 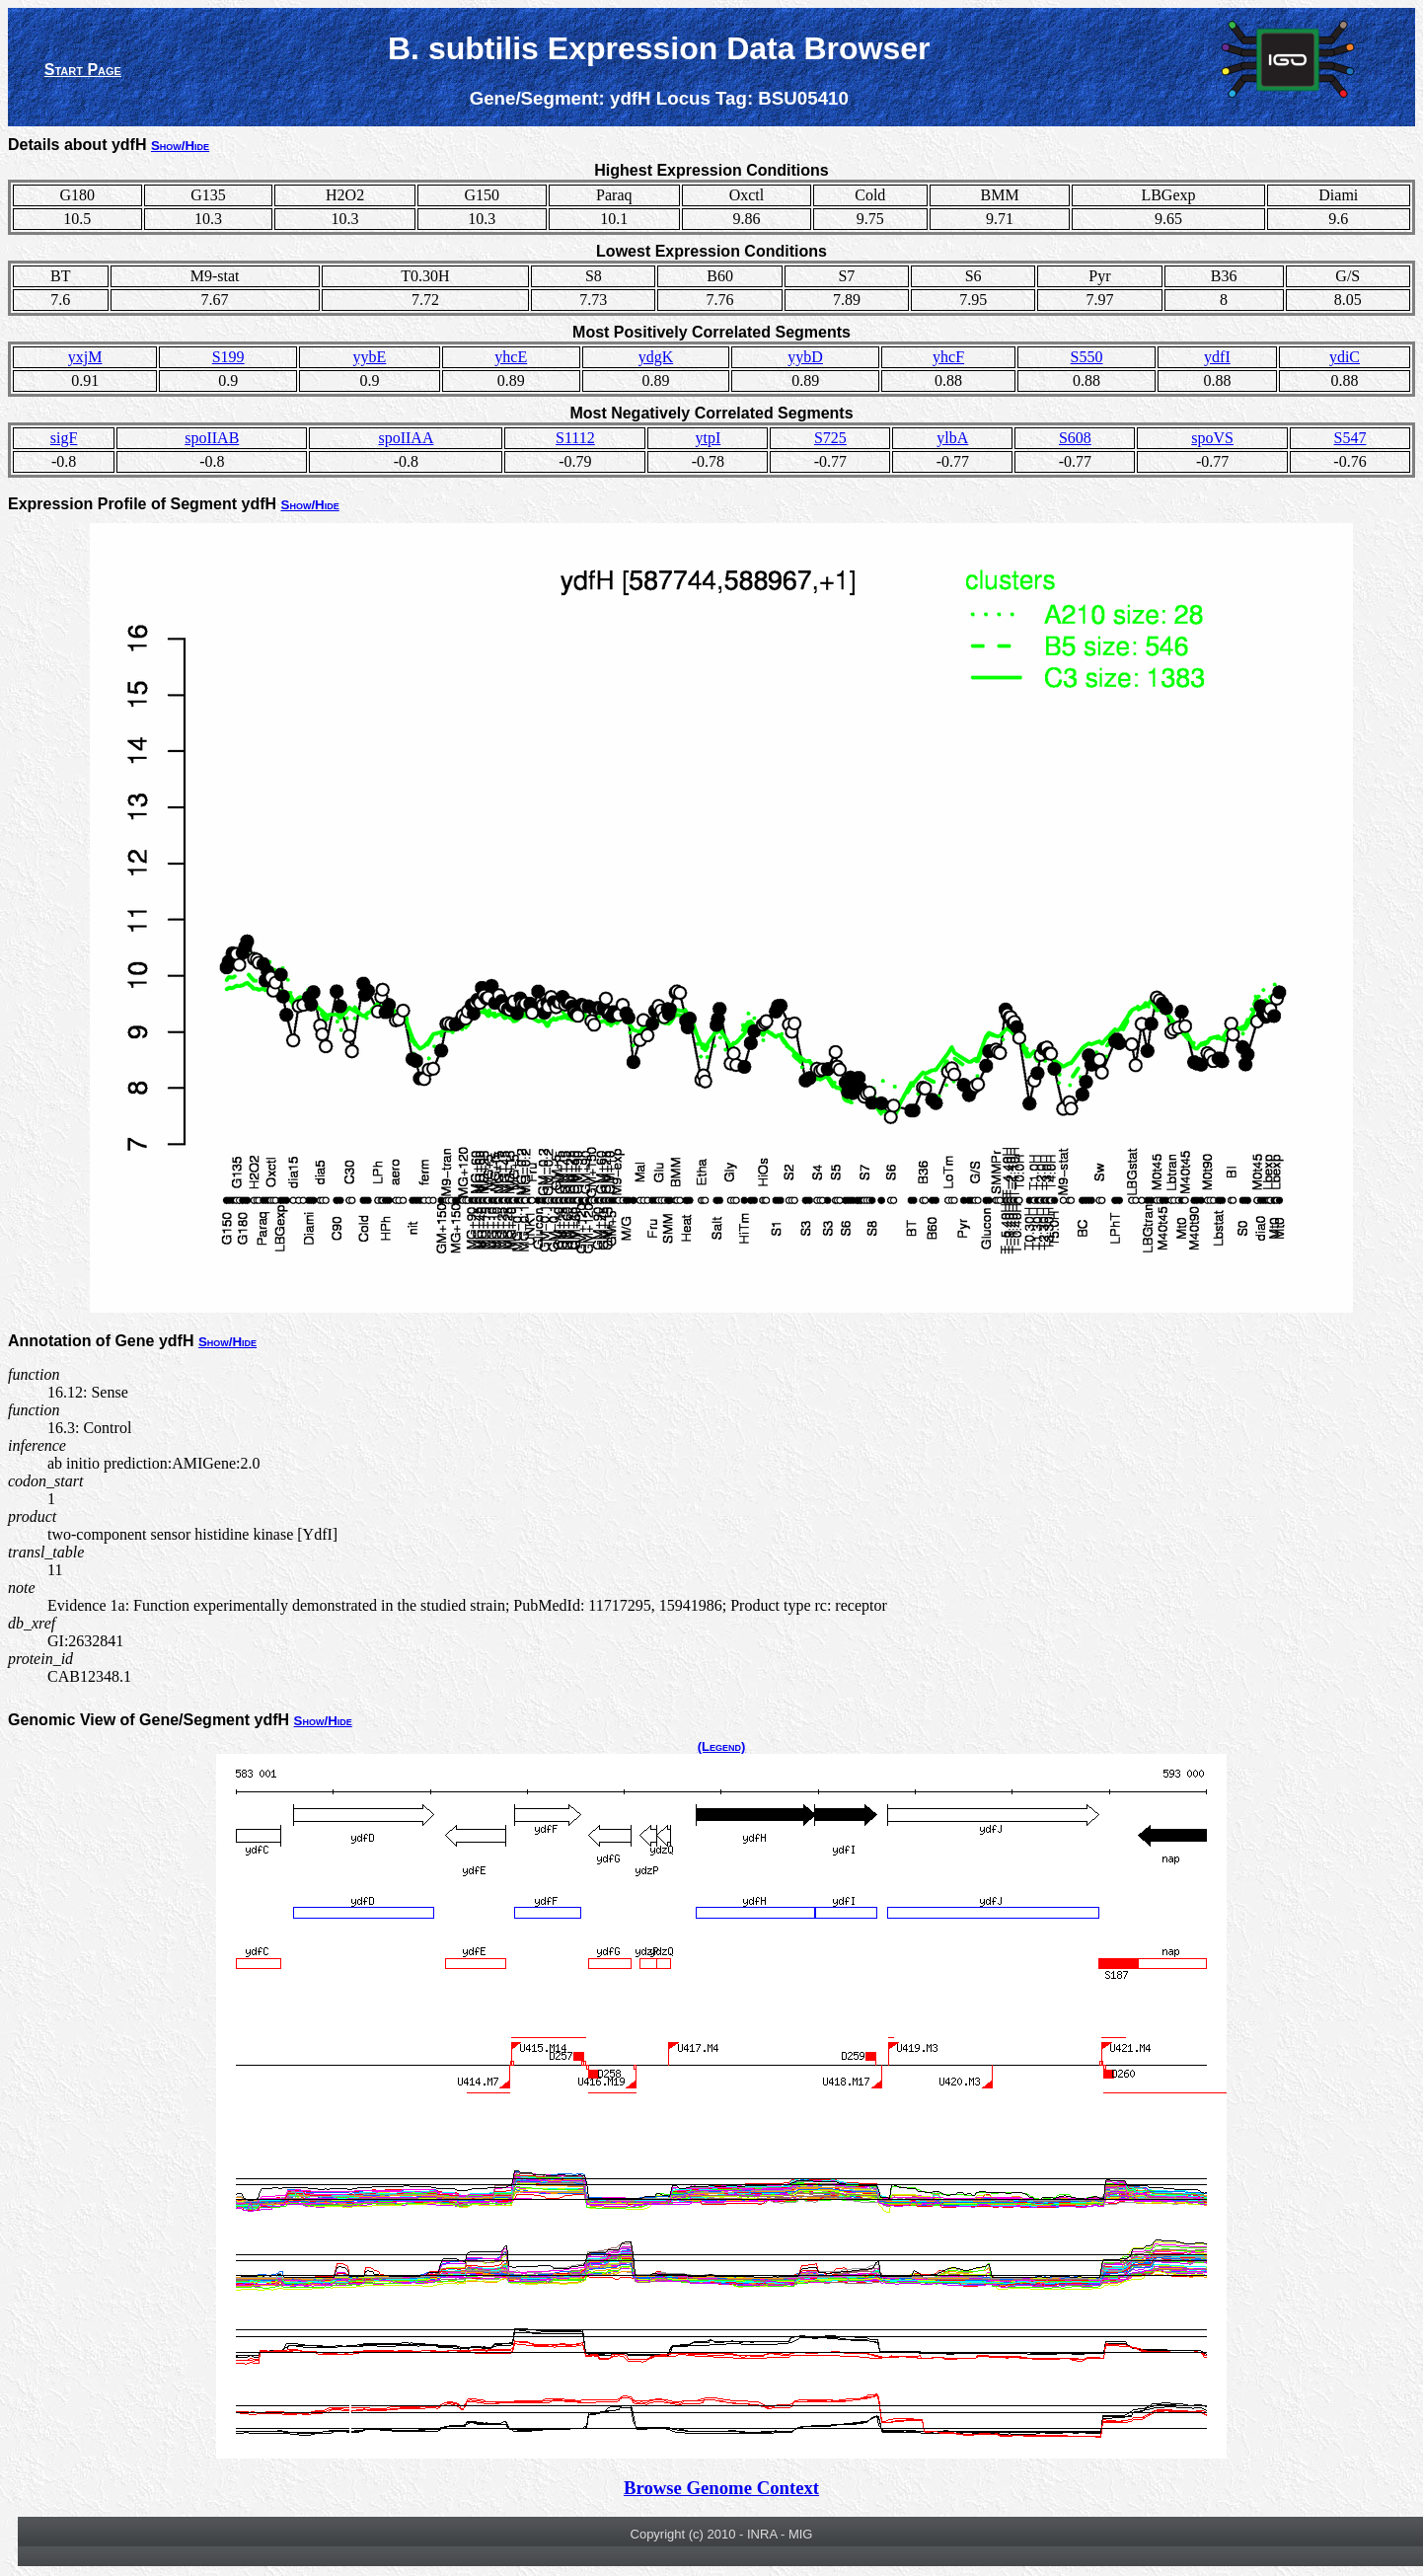 What do you see at coordinates (656, 356) in the screenshot?
I see `ydgK` at bounding box center [656, 356].